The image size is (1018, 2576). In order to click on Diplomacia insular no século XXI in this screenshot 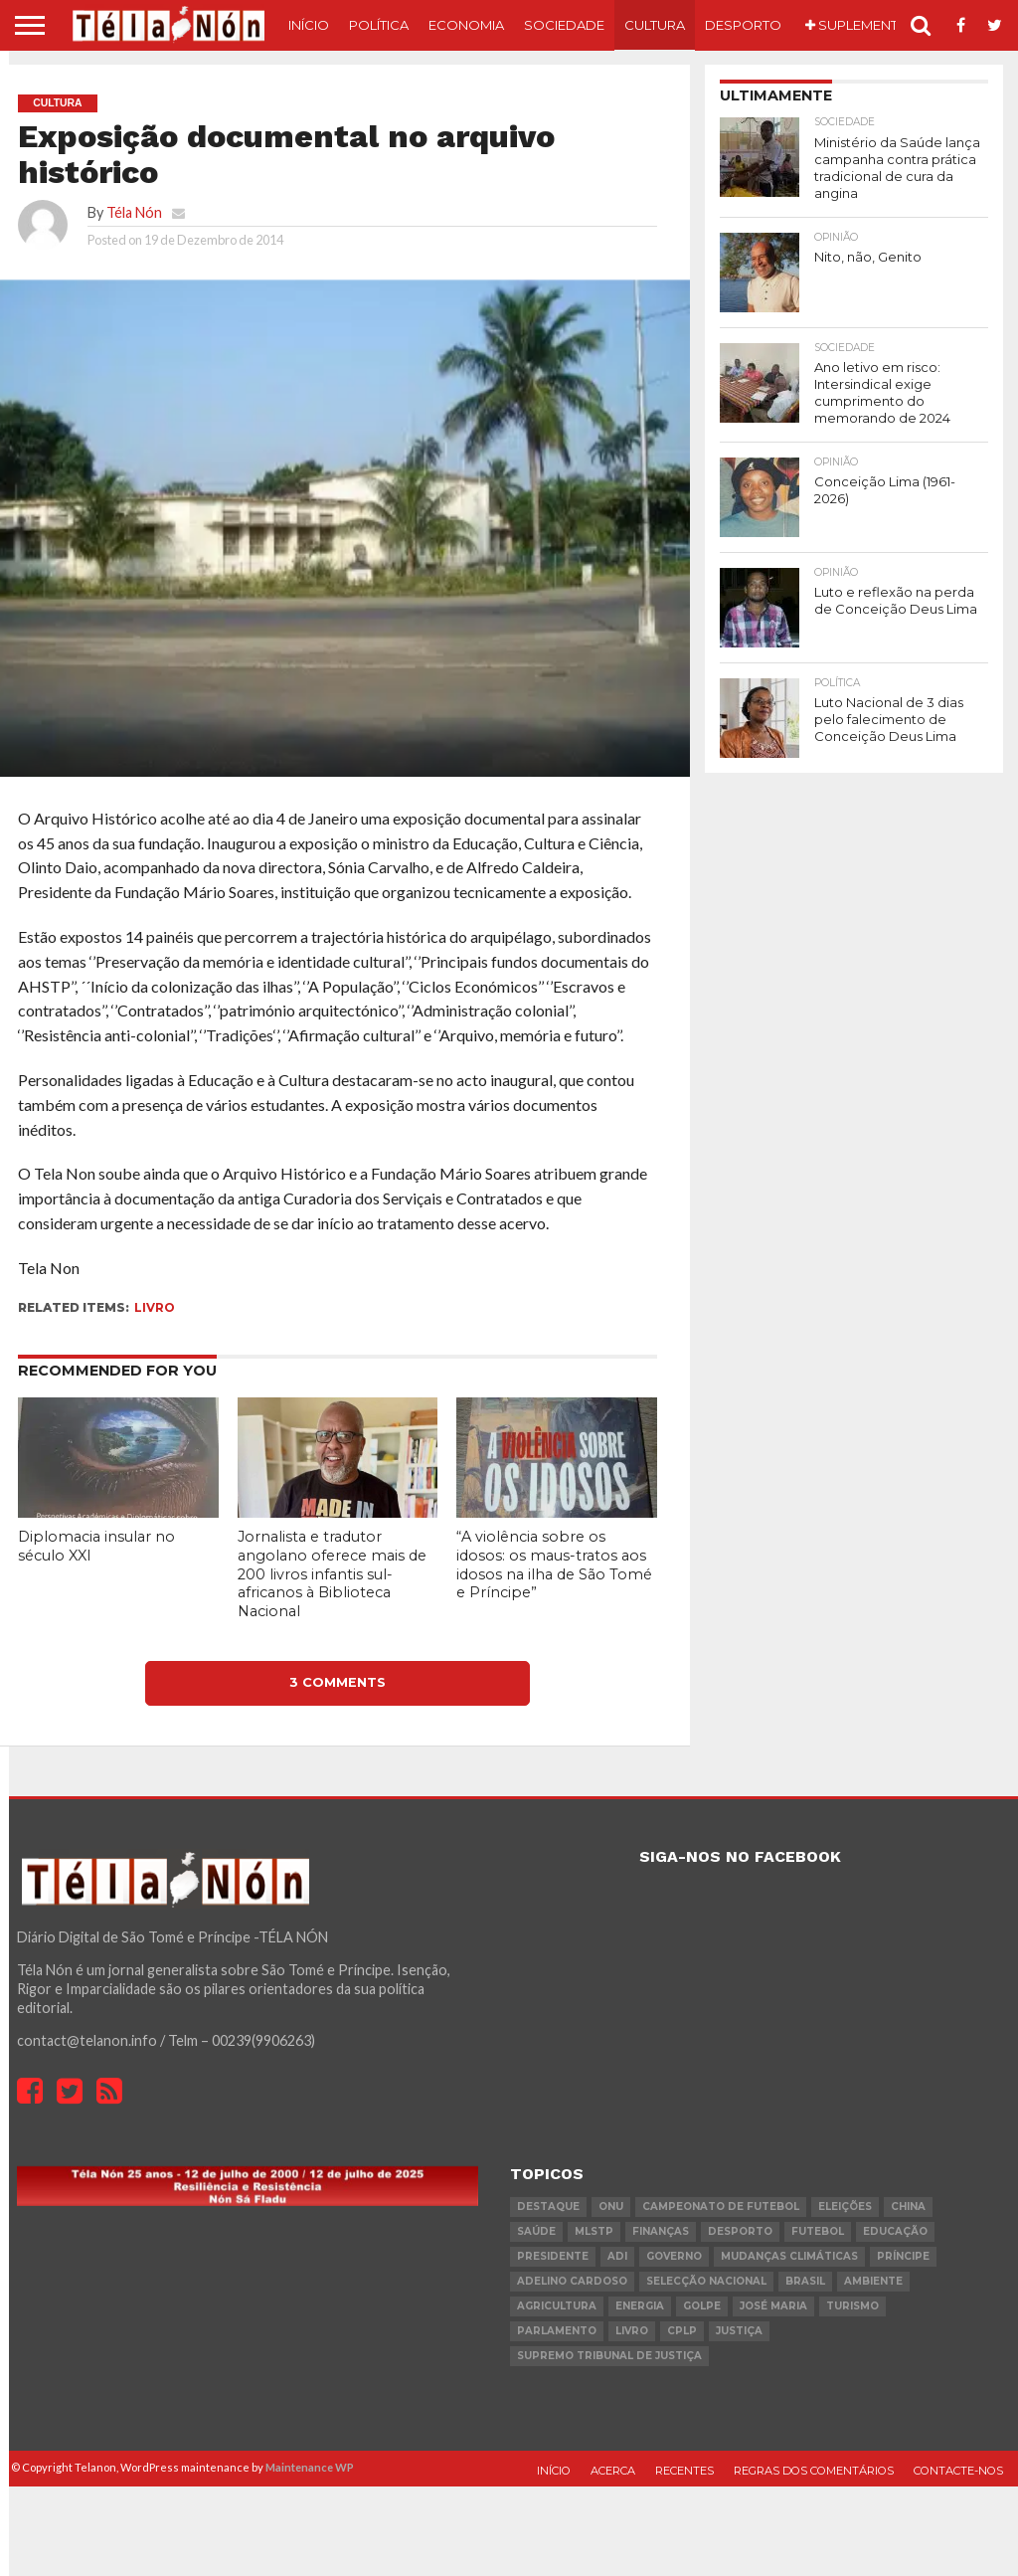, I will do `click(96, 1546)`.